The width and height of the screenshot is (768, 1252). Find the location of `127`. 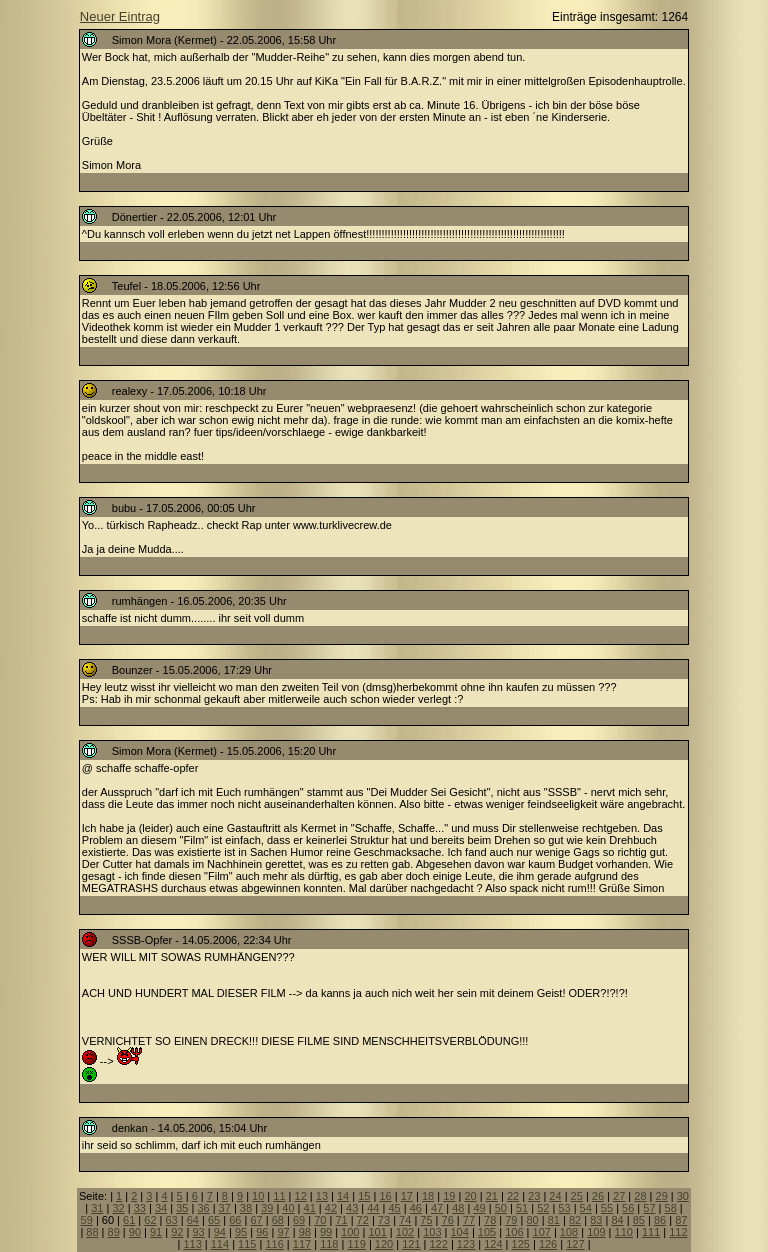

127 is located at coordinates (575, 1244).